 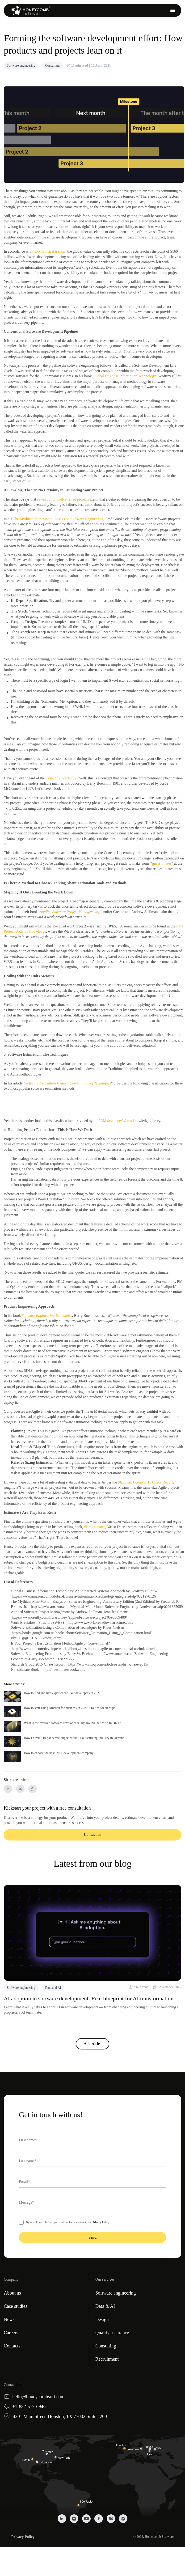 What do you see at coordinates (107, 2359) in the screenshot?
I see `Recruitment` at bounding box center [107, 2359].